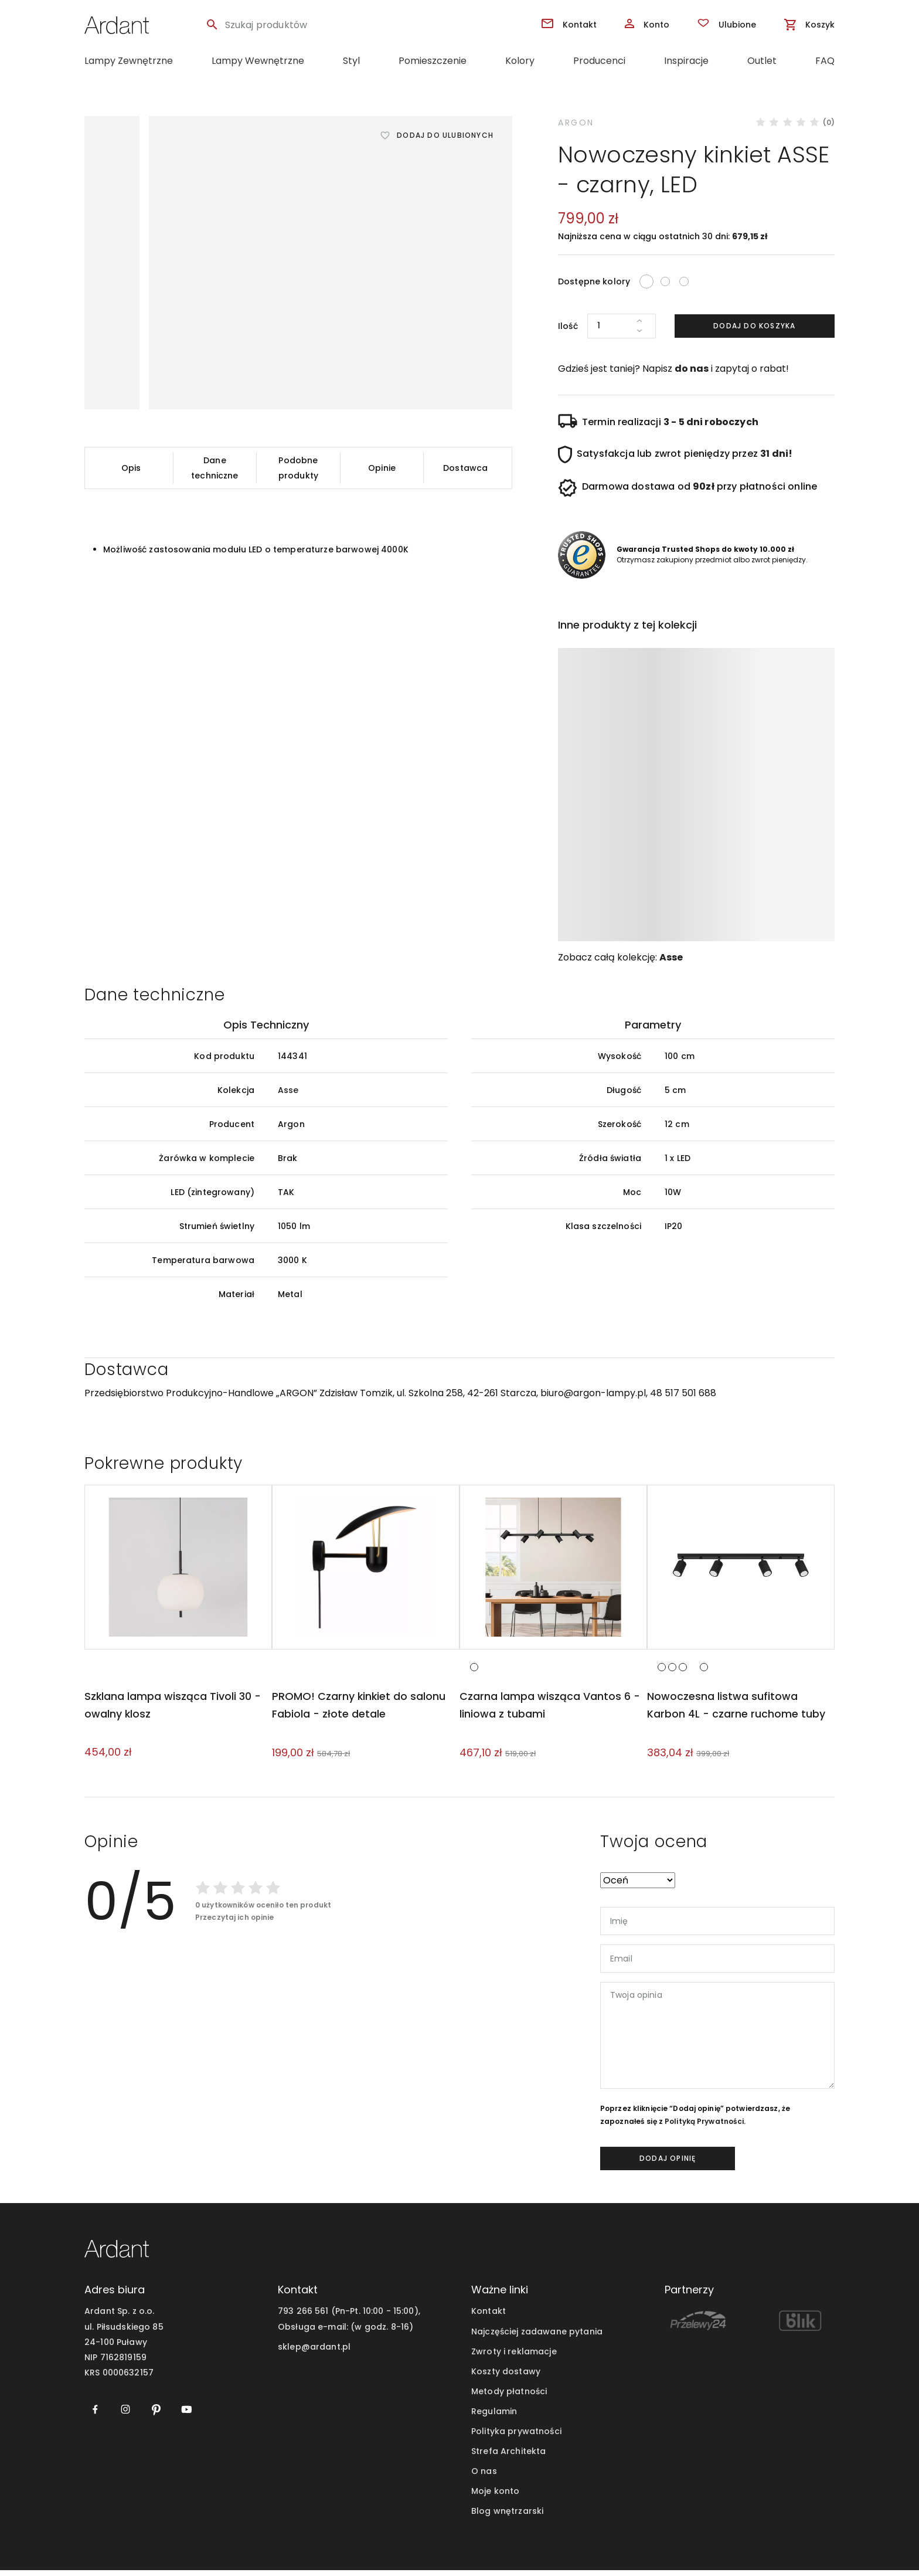  What do you see at coordinates (351, 60) in the screenshot?
I see `Styl` at bounding box center [351, 60].